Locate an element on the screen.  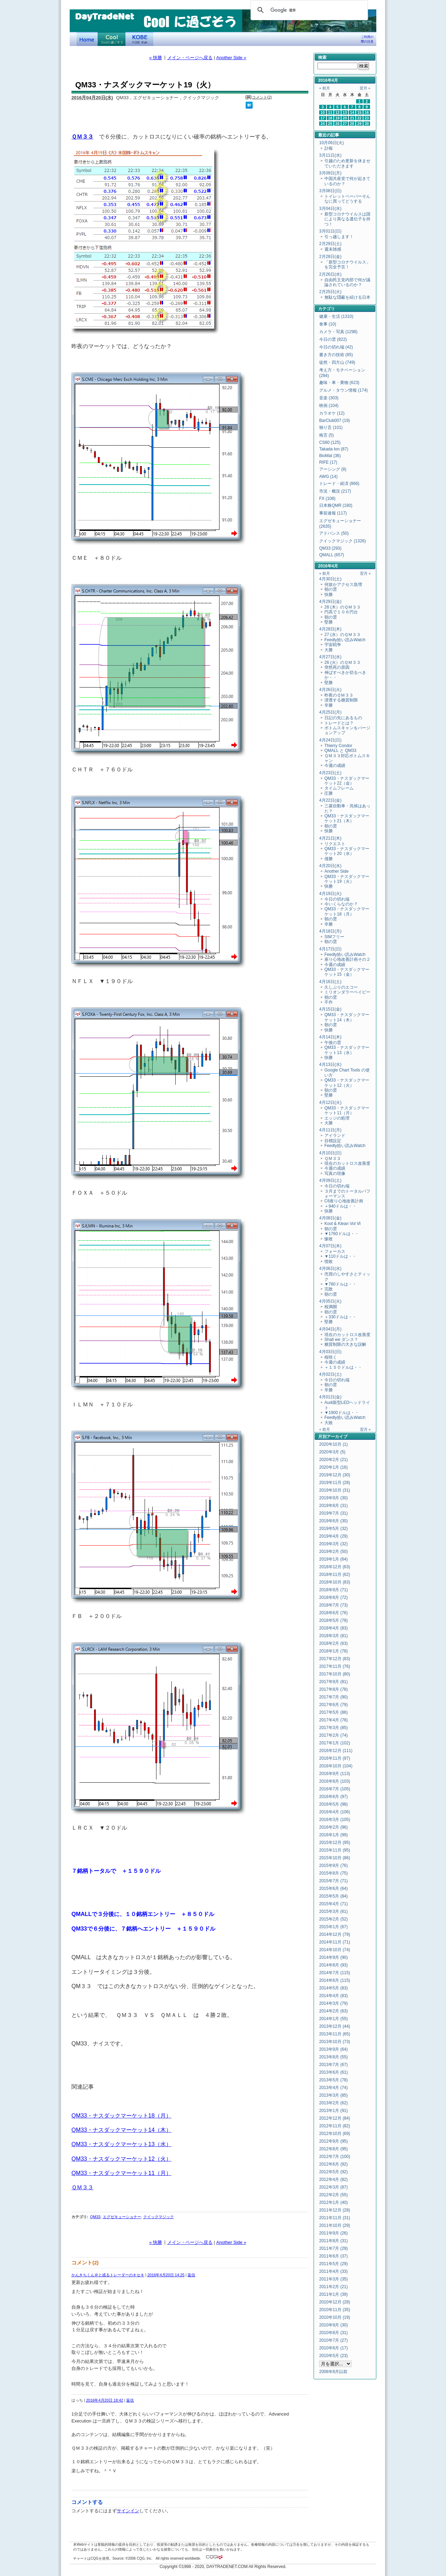
翌月 » is located at coordinates (365, 88).